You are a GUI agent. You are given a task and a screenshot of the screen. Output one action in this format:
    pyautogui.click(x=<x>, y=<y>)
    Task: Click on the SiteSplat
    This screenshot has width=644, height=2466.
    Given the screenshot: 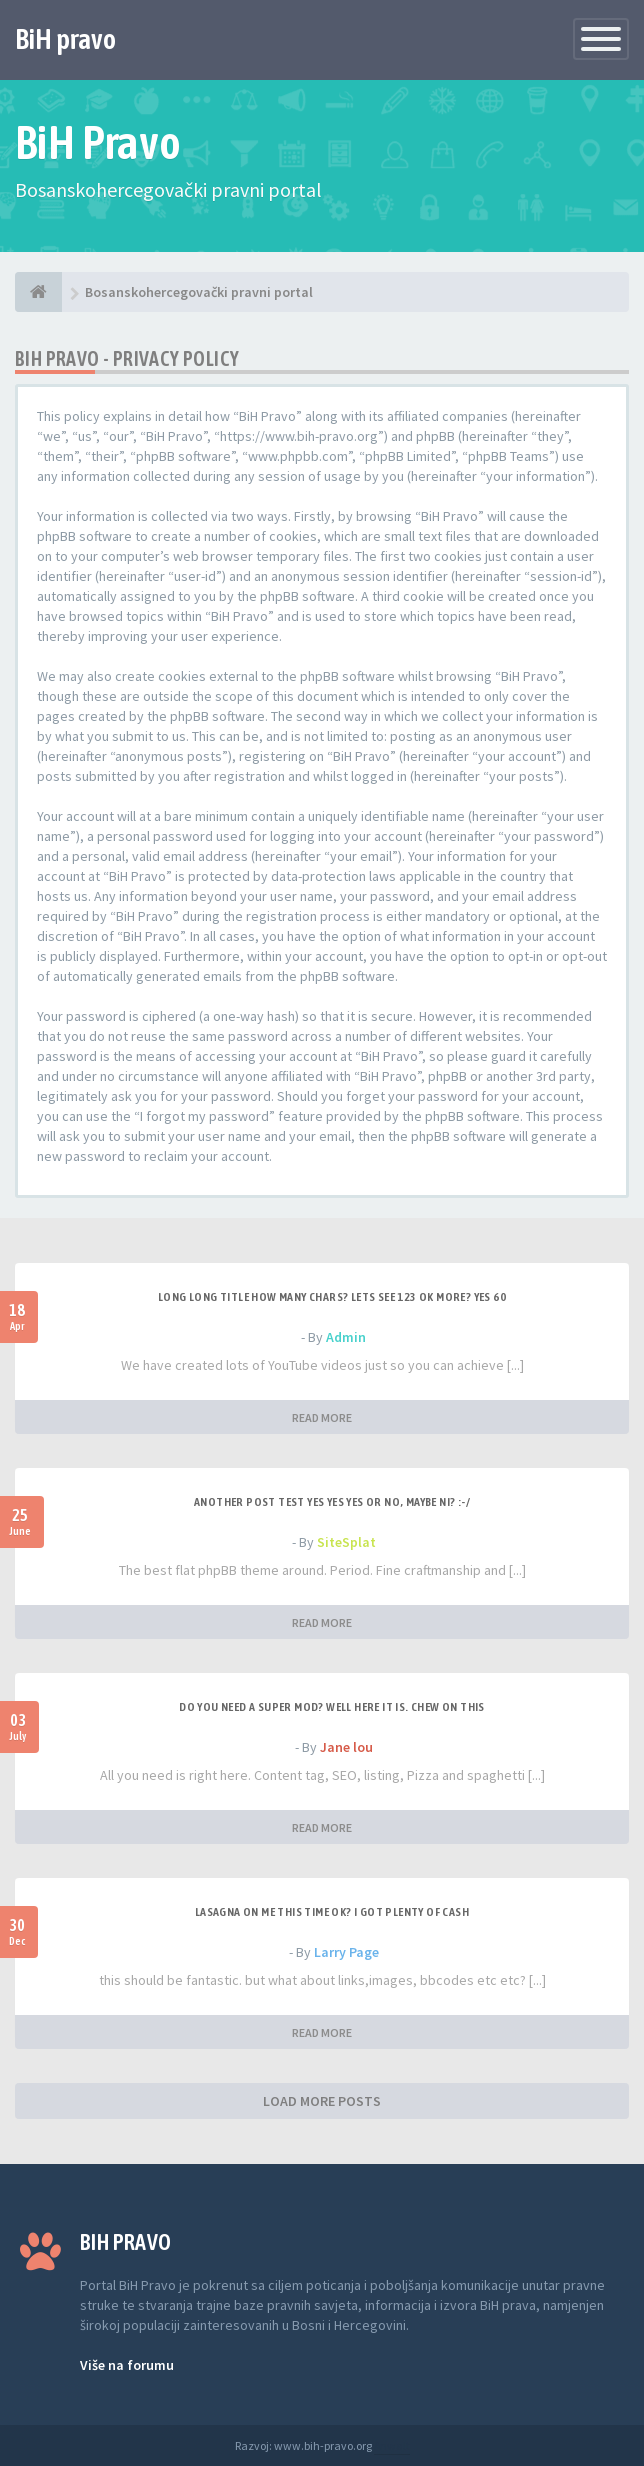 What is the action you would take?
    pyautogui.click(x=346, y=1542)
    